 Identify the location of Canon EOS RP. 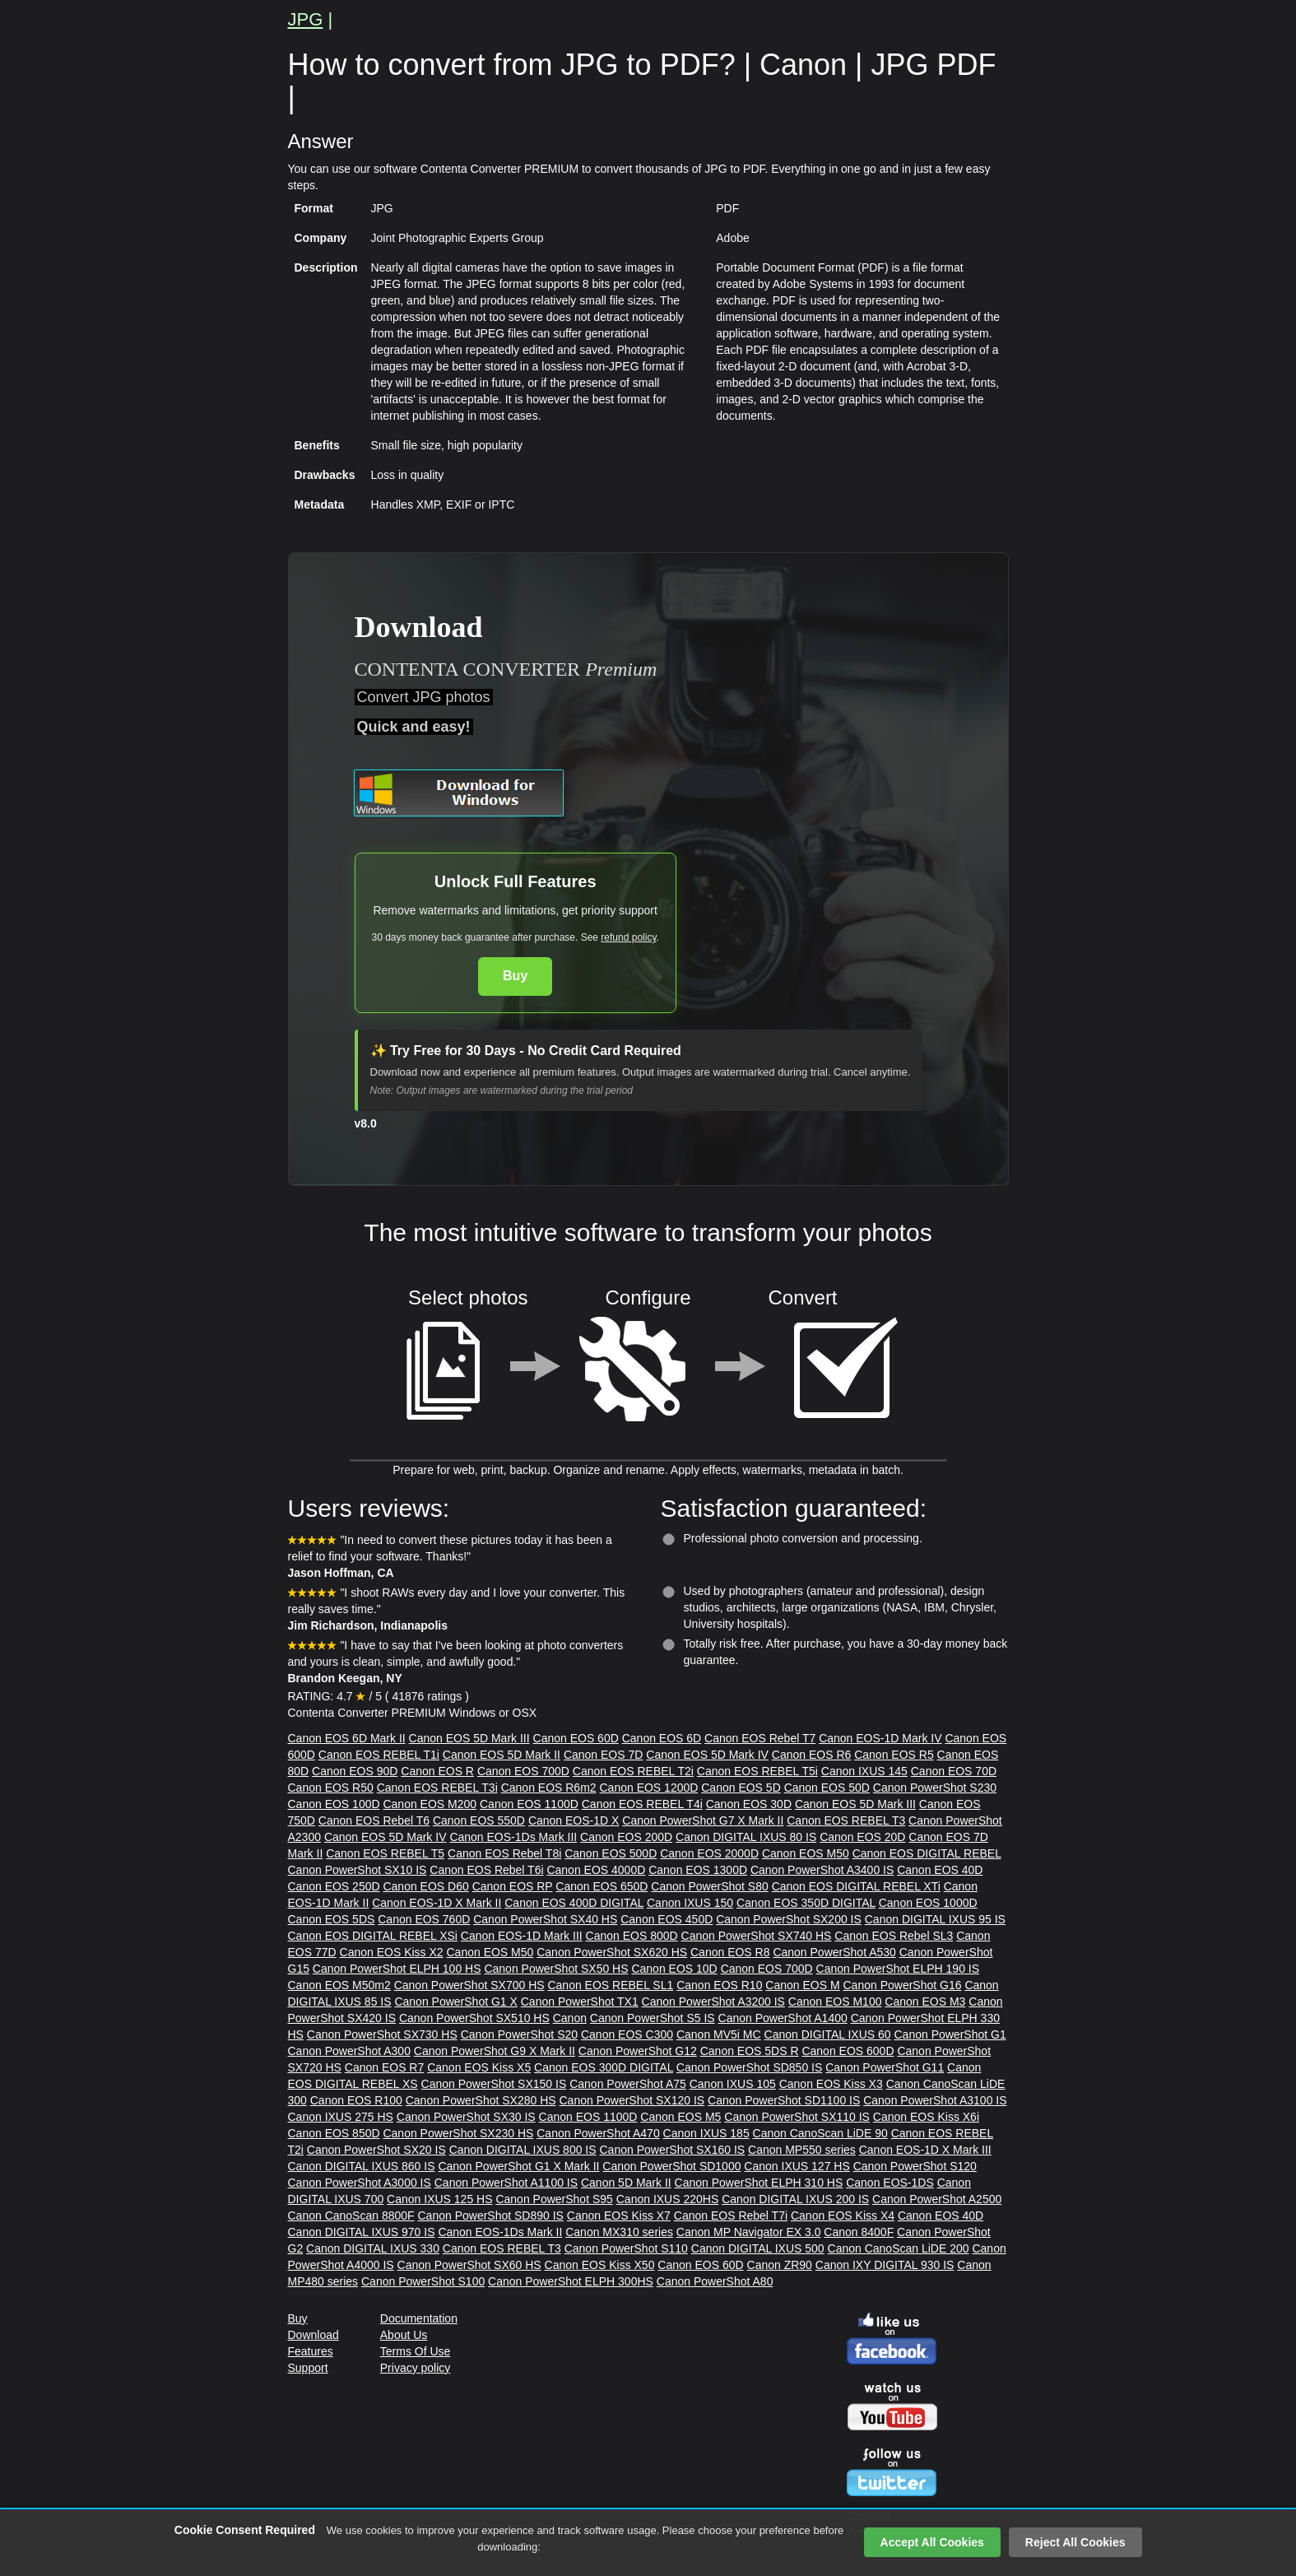
(512, 1886).